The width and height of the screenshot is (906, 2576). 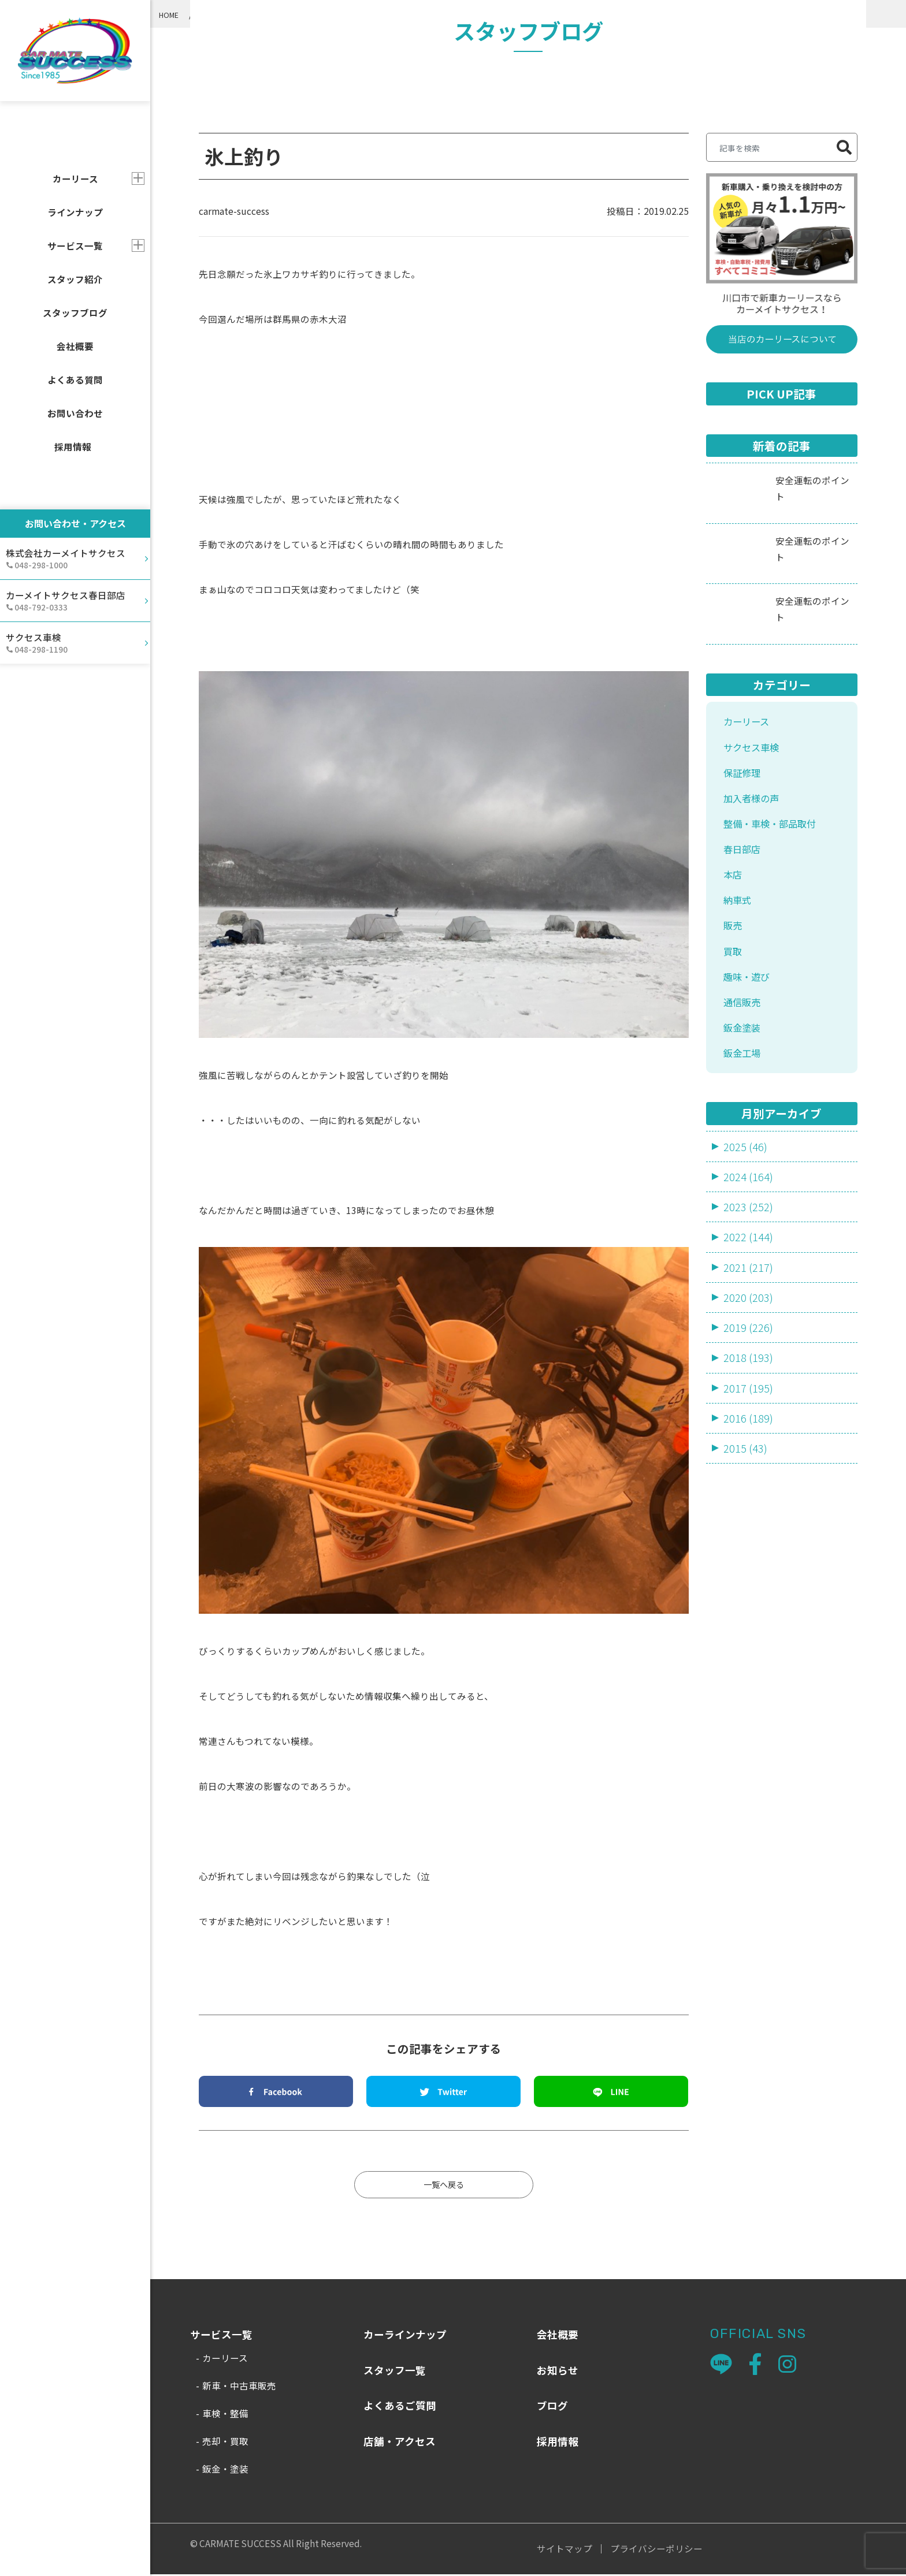 What do you see at coordinates (748, 1322) in the screenshot?
I see `2020 (203)` at bounding box center [748, 1322].